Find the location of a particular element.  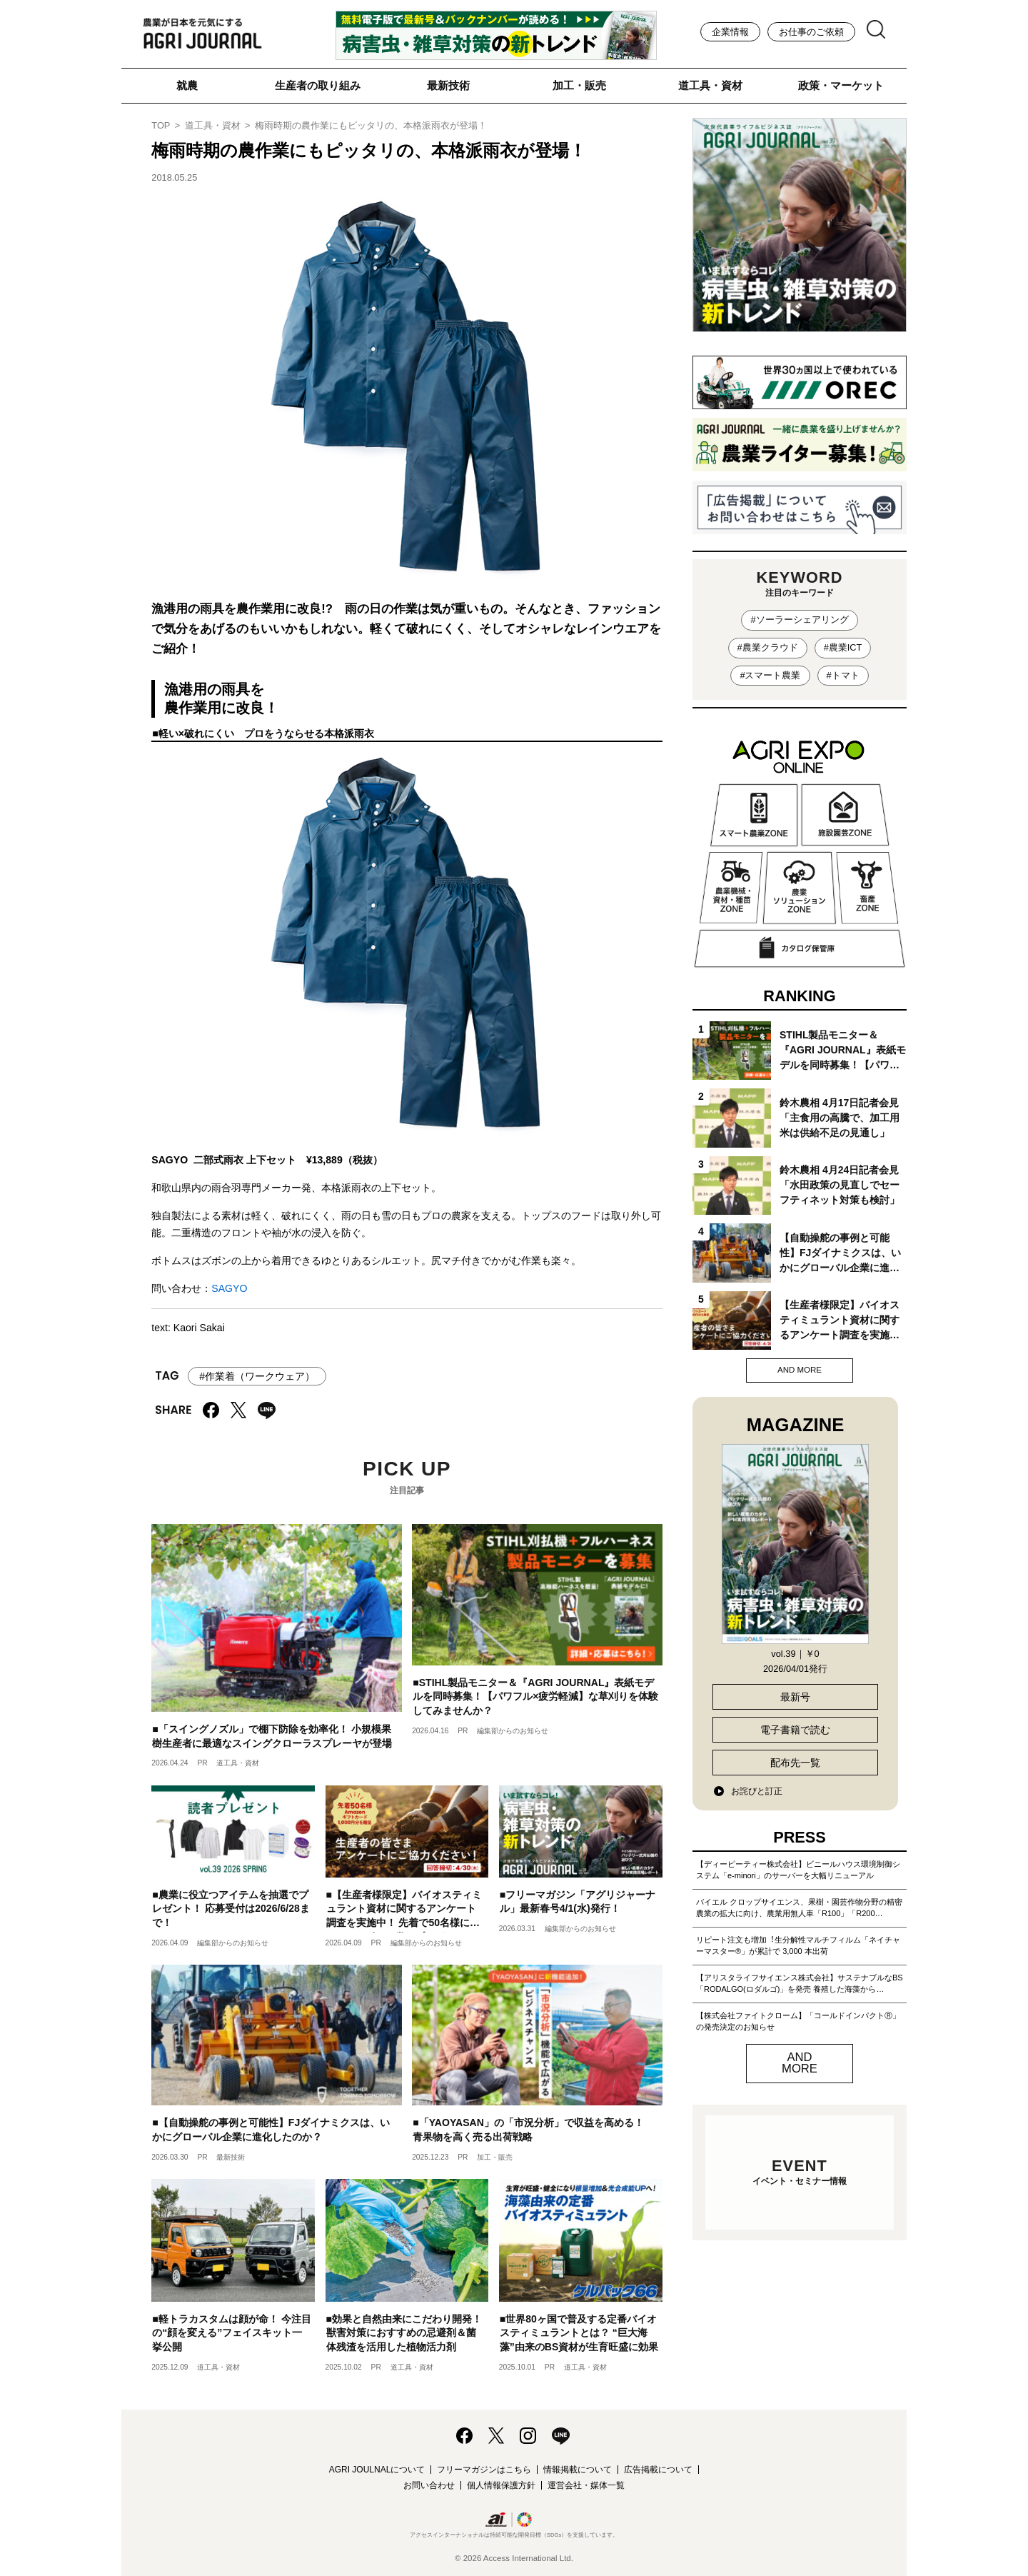

最新技術 is located at coordinates (448, 85).